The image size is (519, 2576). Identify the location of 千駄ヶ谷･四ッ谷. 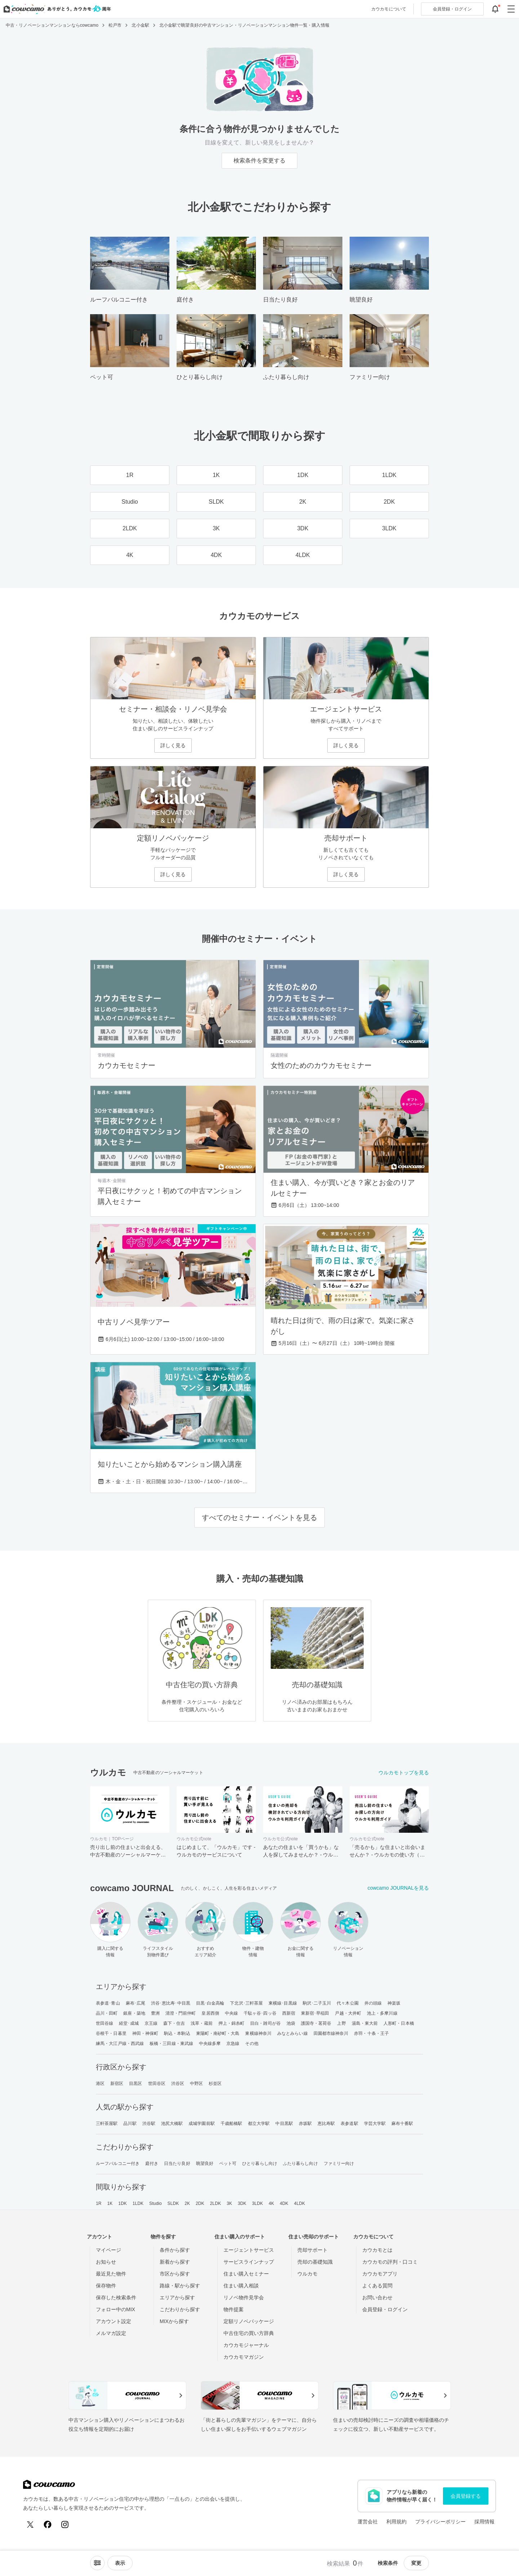
(260, 2013).